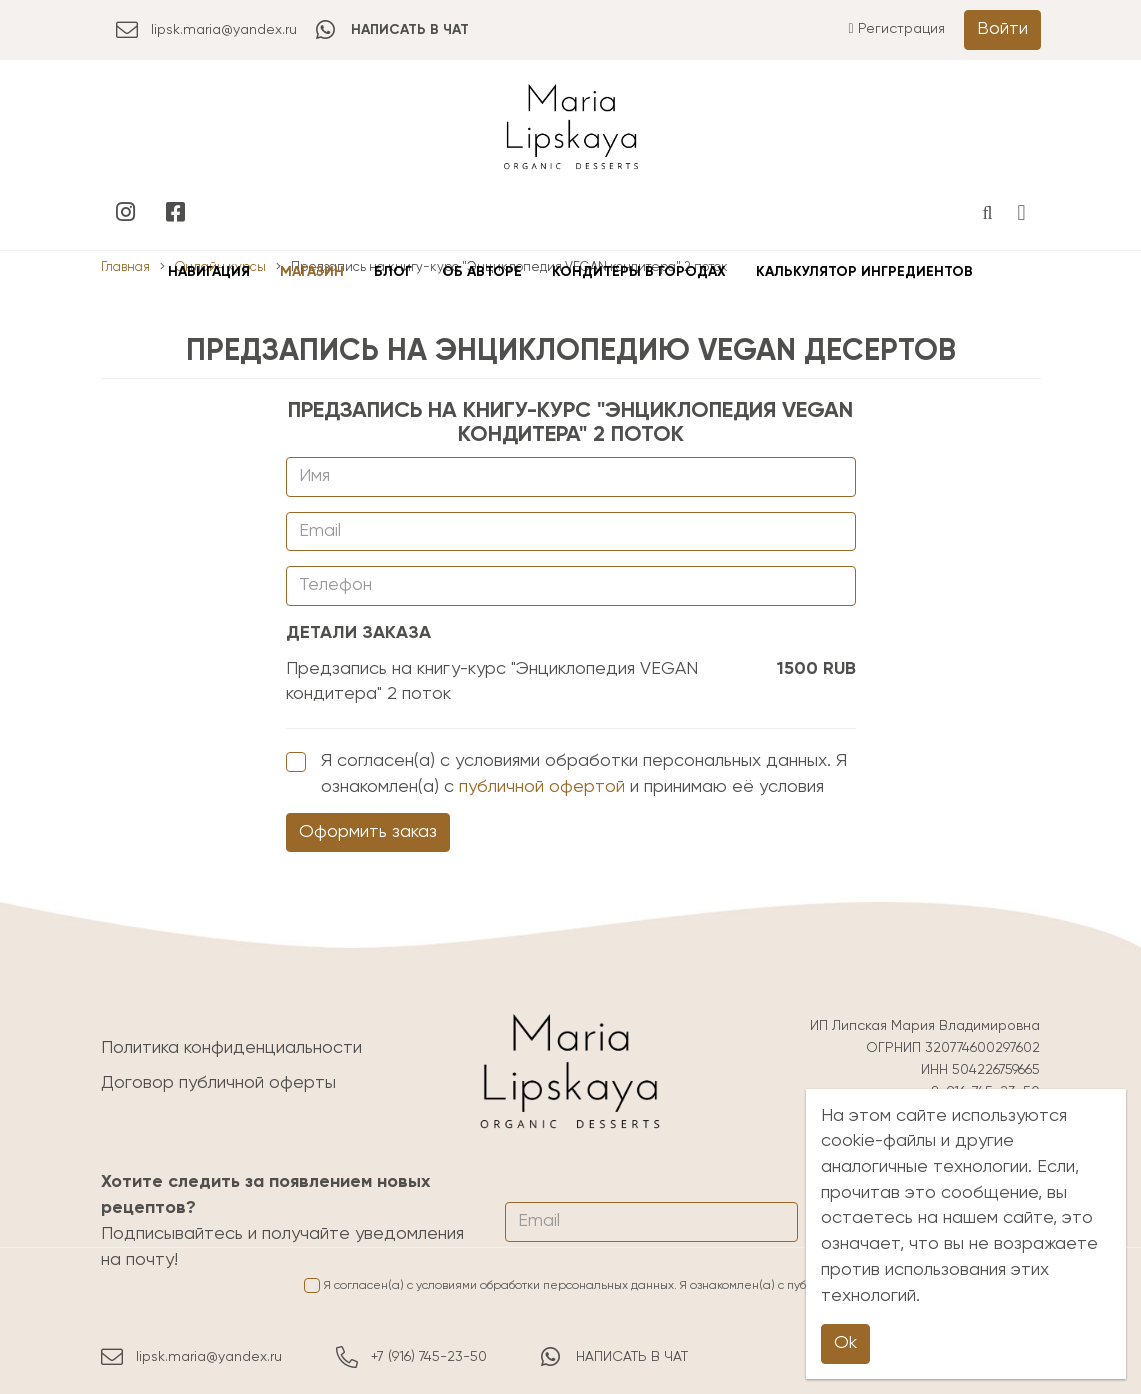 The image size is (1141, 1394). What do you see at coordinates (218, 1083) in the screenshot?
I see `Договор публичной оферты` at bounding box center [218, 1083].